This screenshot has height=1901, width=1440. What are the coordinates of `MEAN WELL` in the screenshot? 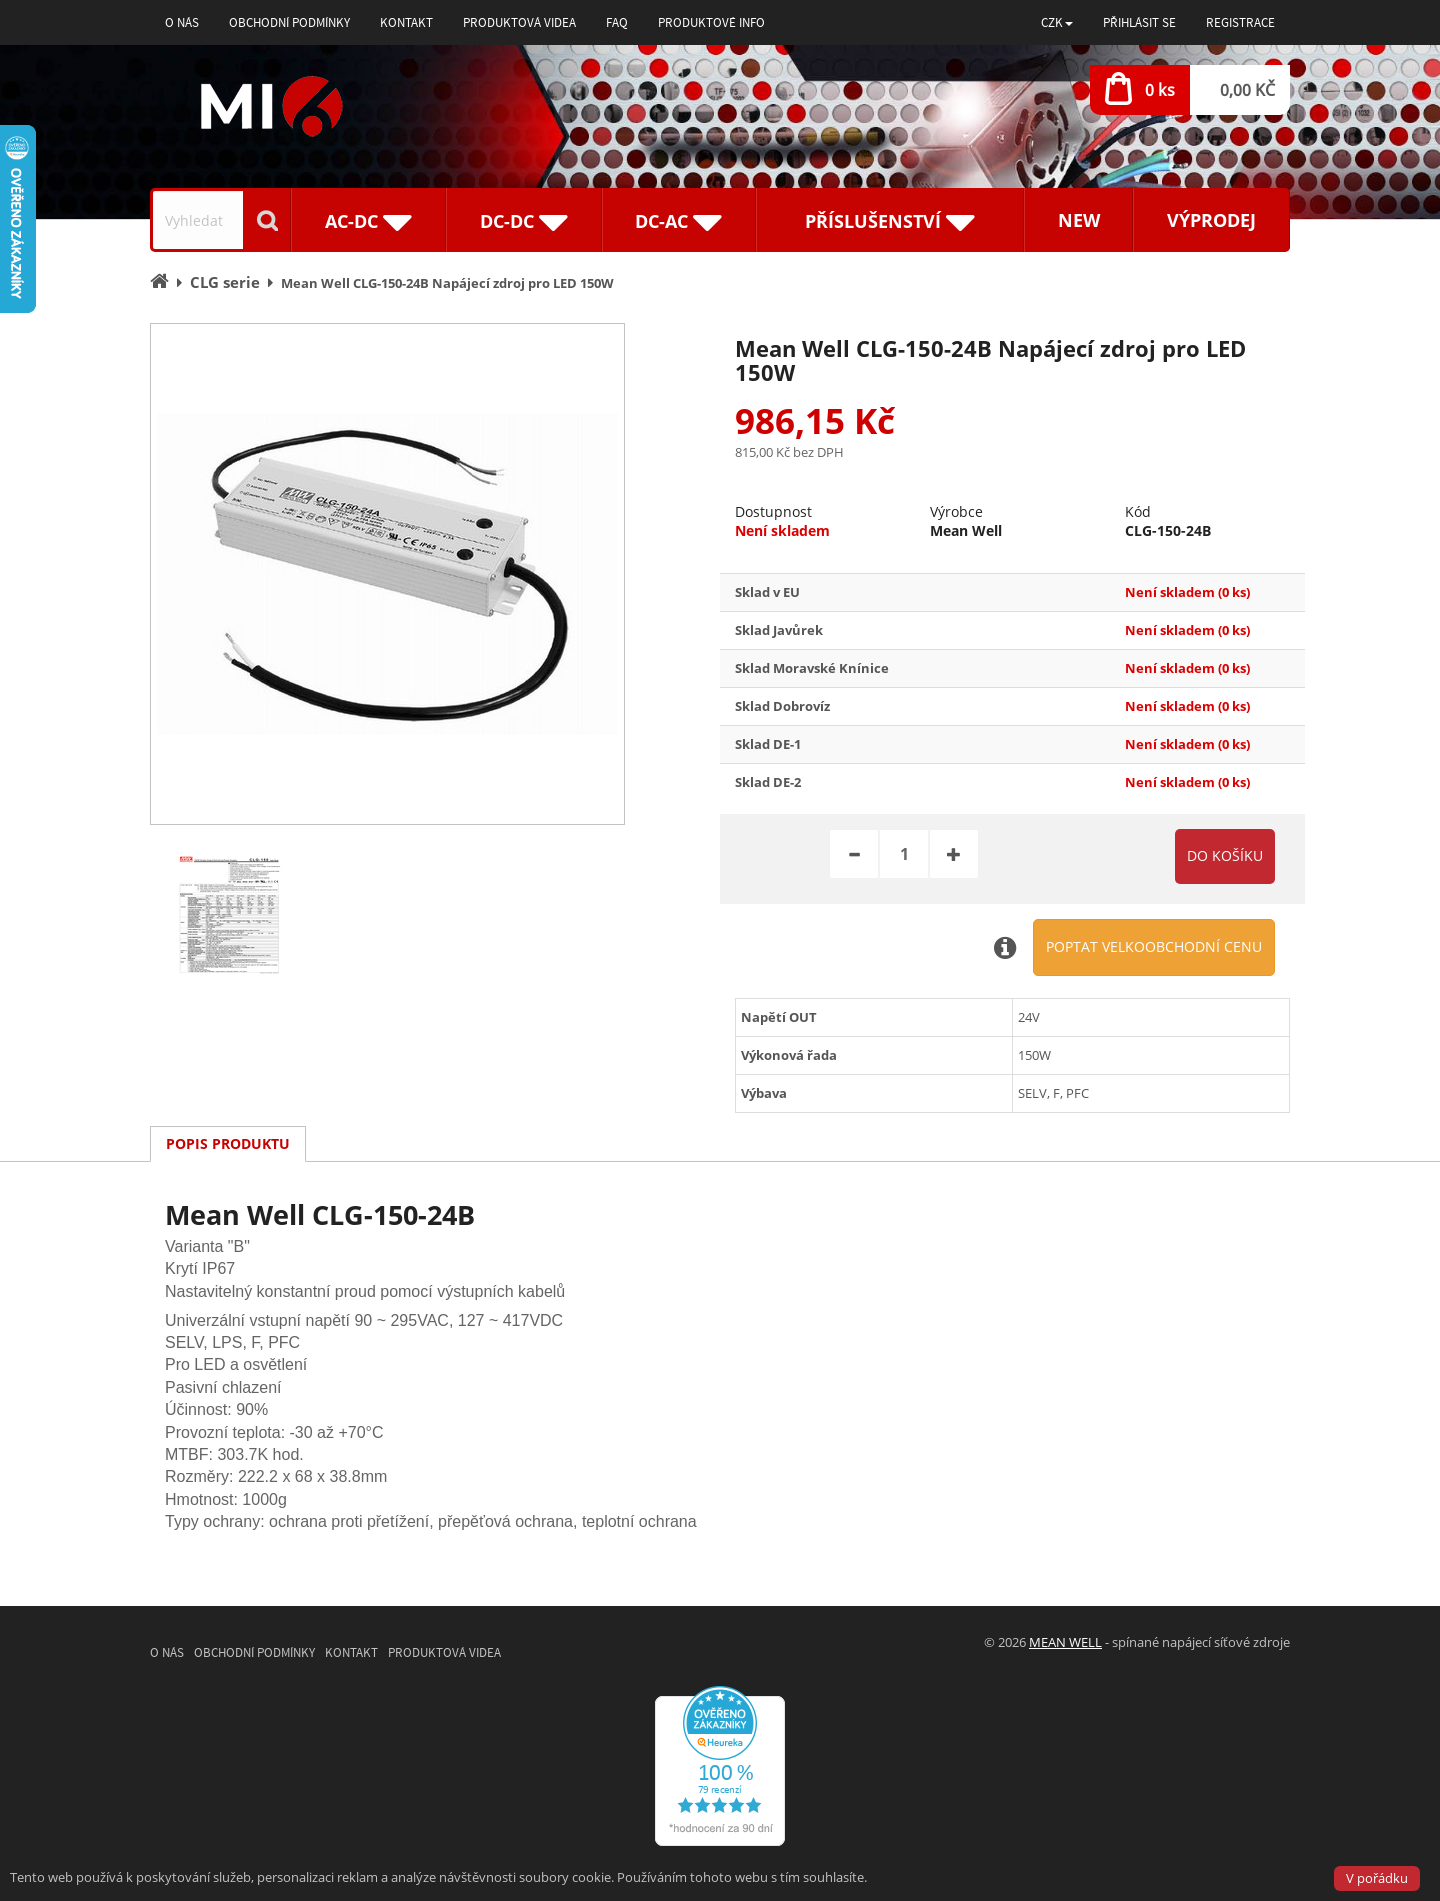 It's located at (1065, 1642).